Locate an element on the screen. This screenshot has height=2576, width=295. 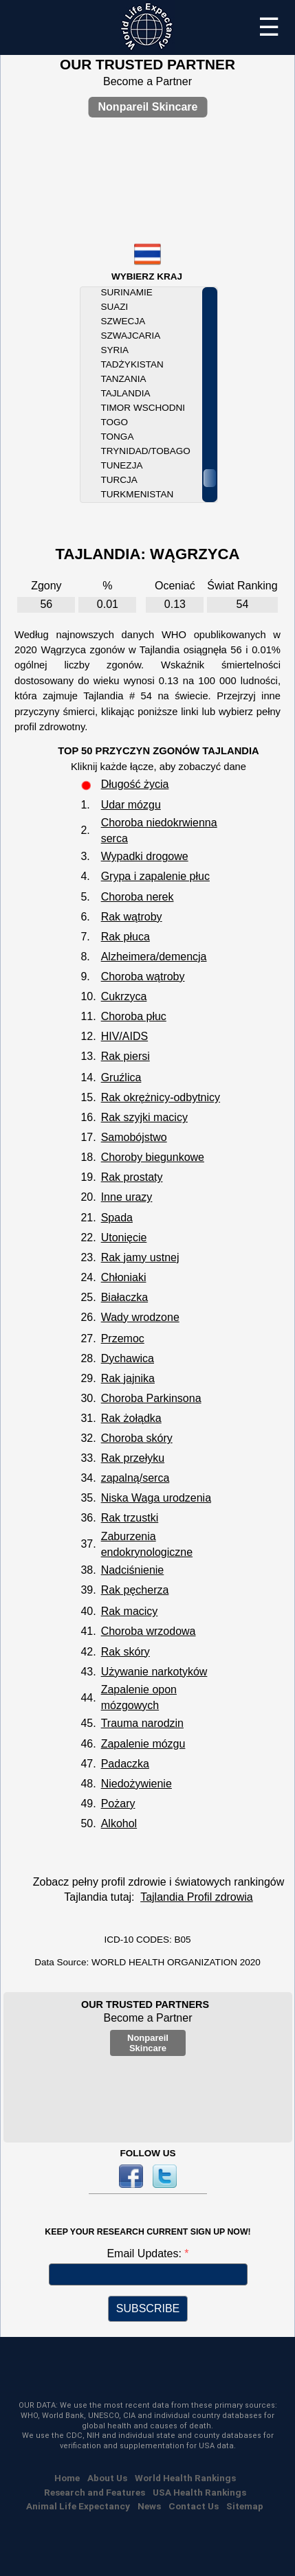
Szwecja is located at coordinates (123, 321).